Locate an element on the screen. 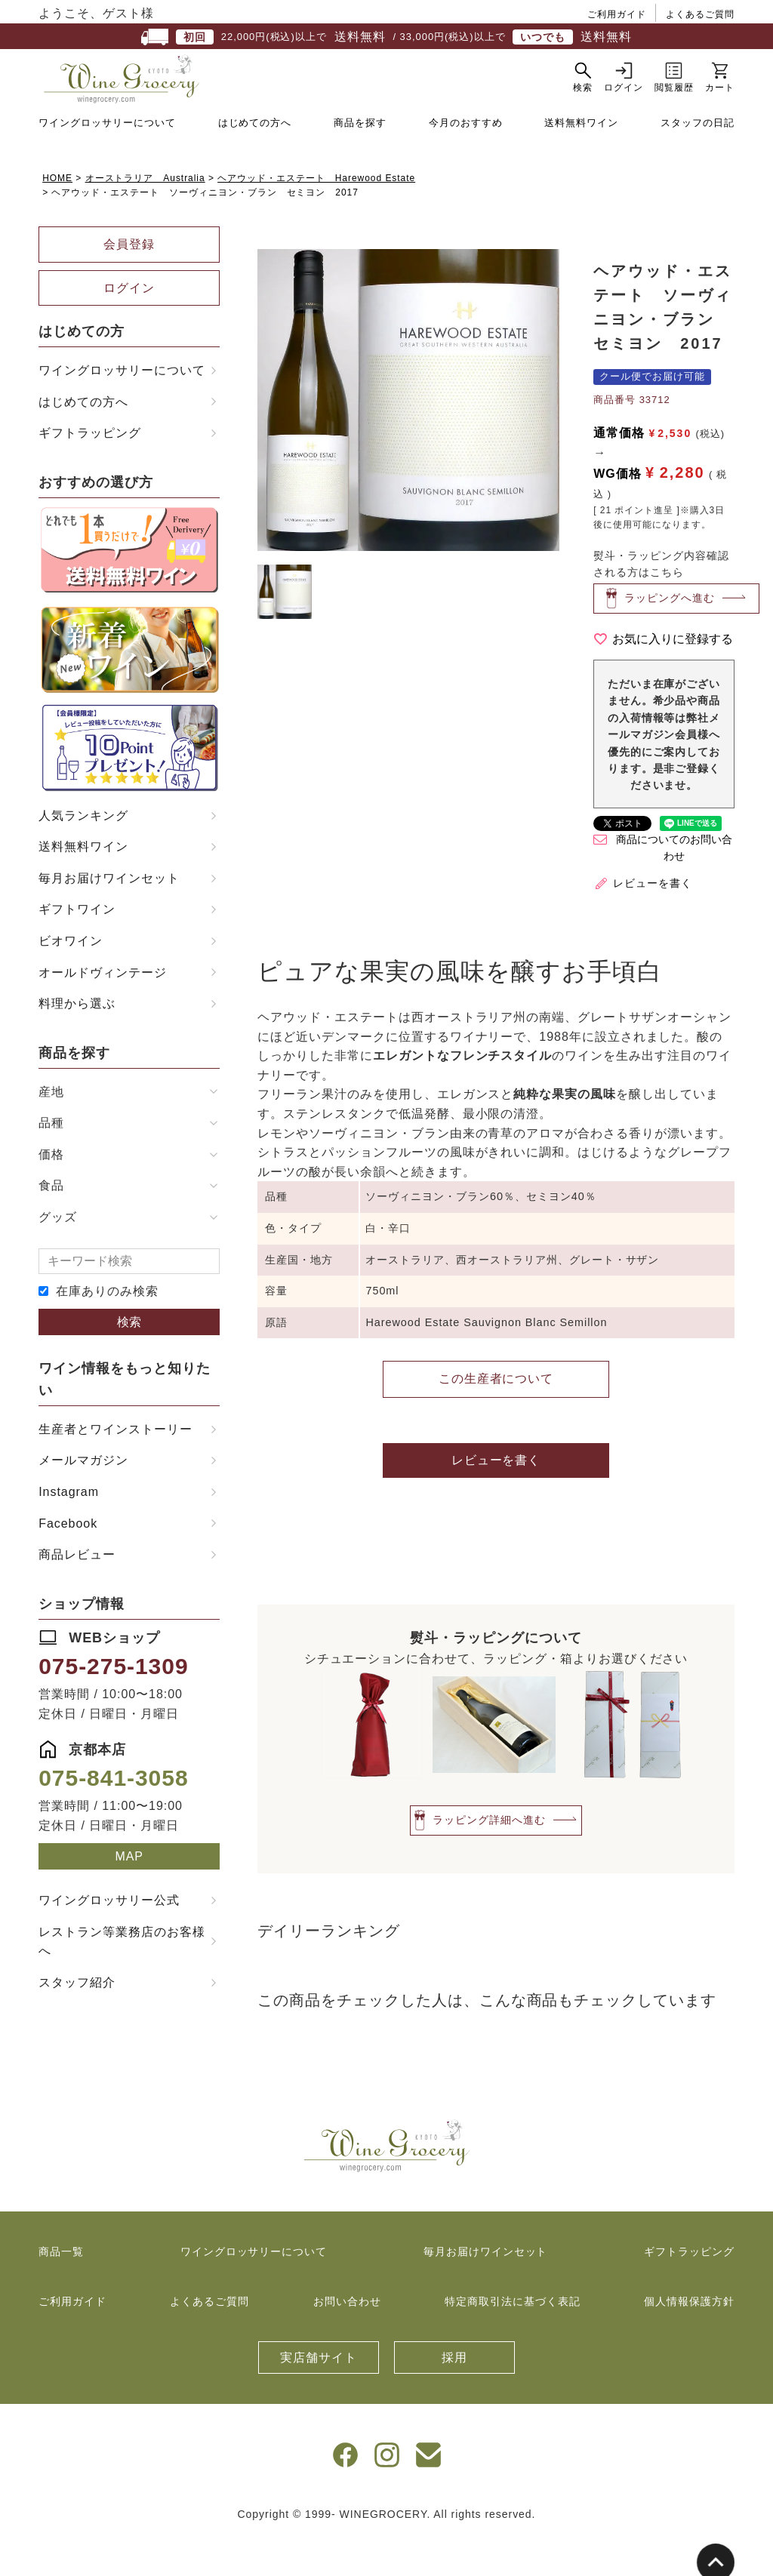 This screenshot has width=773, height=2576. Instagram is located at coordinates (68, 1529).